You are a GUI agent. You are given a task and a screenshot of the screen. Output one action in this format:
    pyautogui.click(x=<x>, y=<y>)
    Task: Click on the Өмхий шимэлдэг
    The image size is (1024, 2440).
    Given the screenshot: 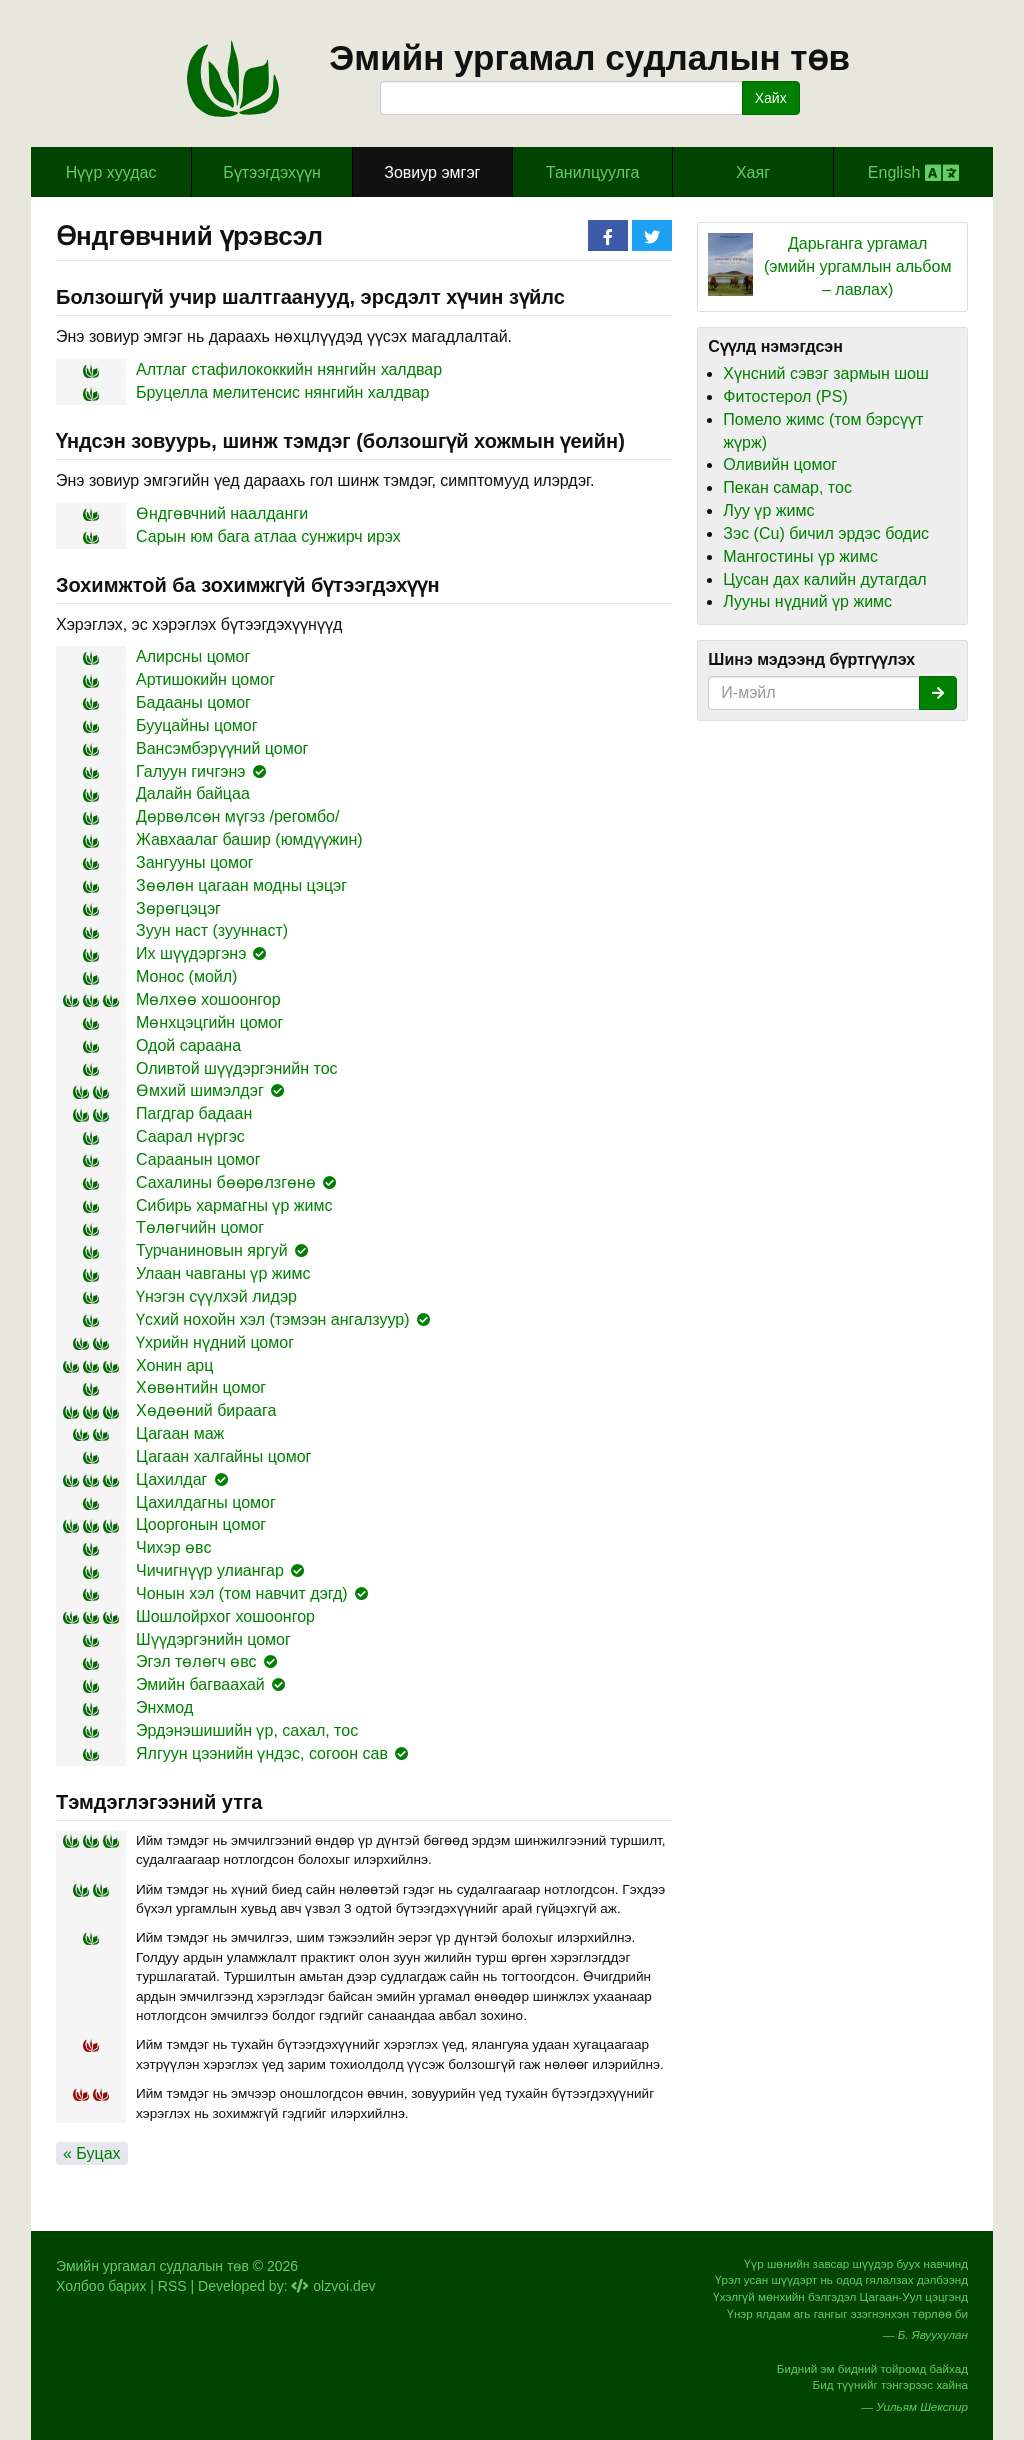 What is the action you would take?
    pyautogui.click(x=200, y=1090)
    